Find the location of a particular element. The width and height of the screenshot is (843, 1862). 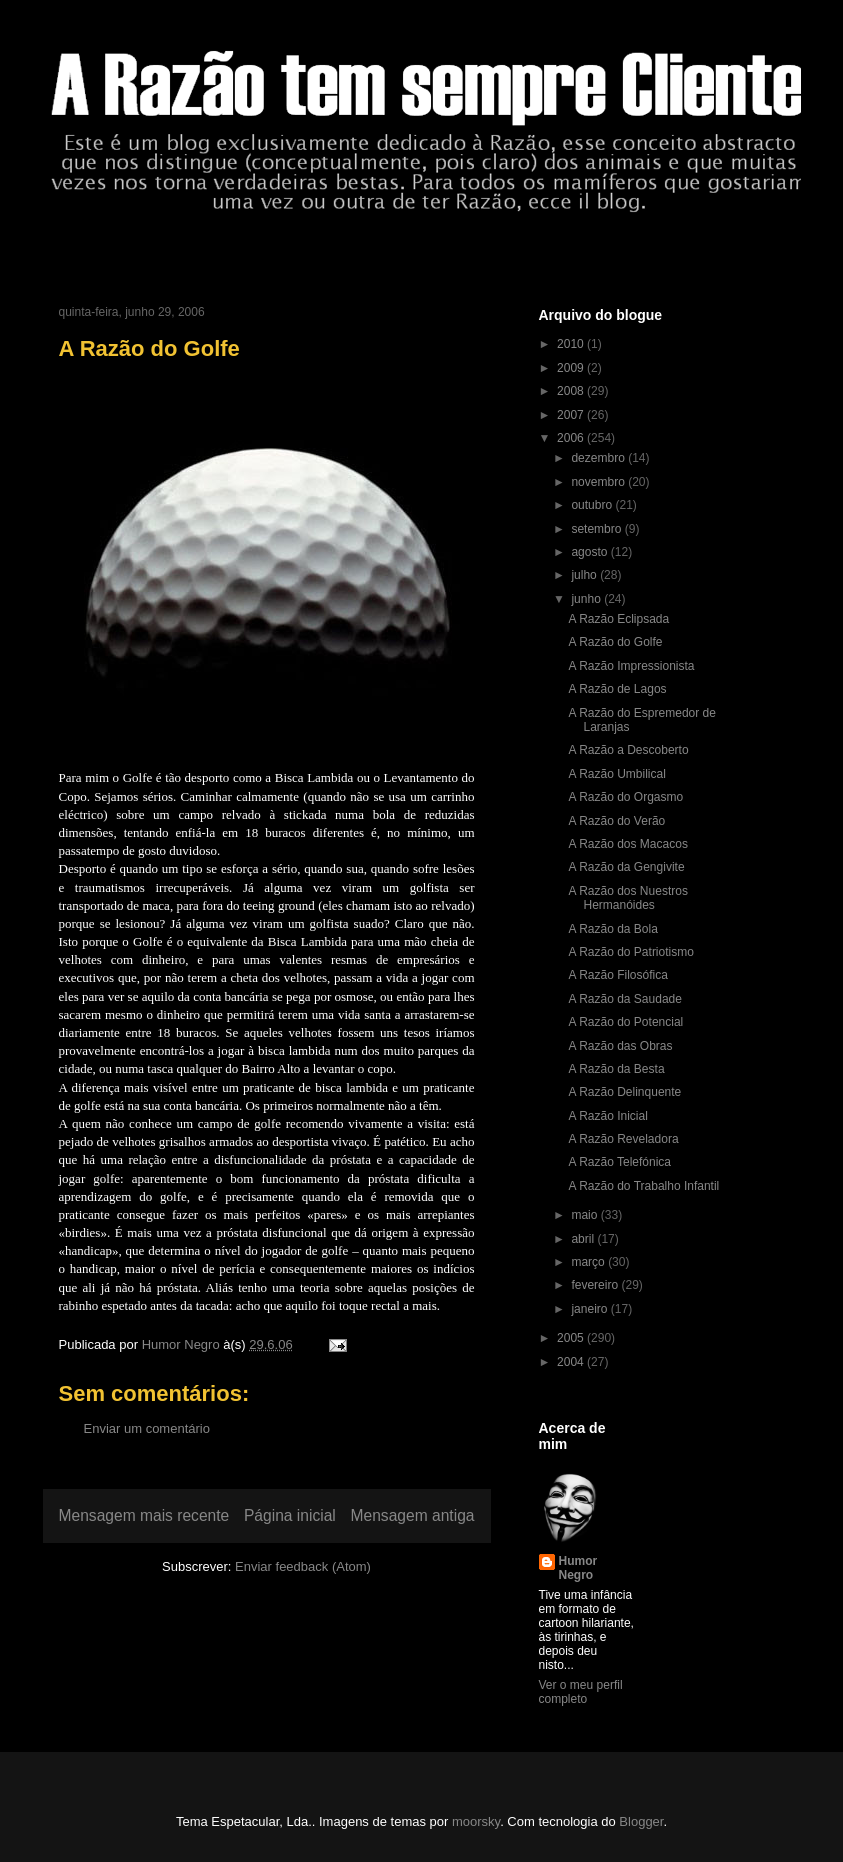

A Razão da Saudade is located at coordinates (624, 999).